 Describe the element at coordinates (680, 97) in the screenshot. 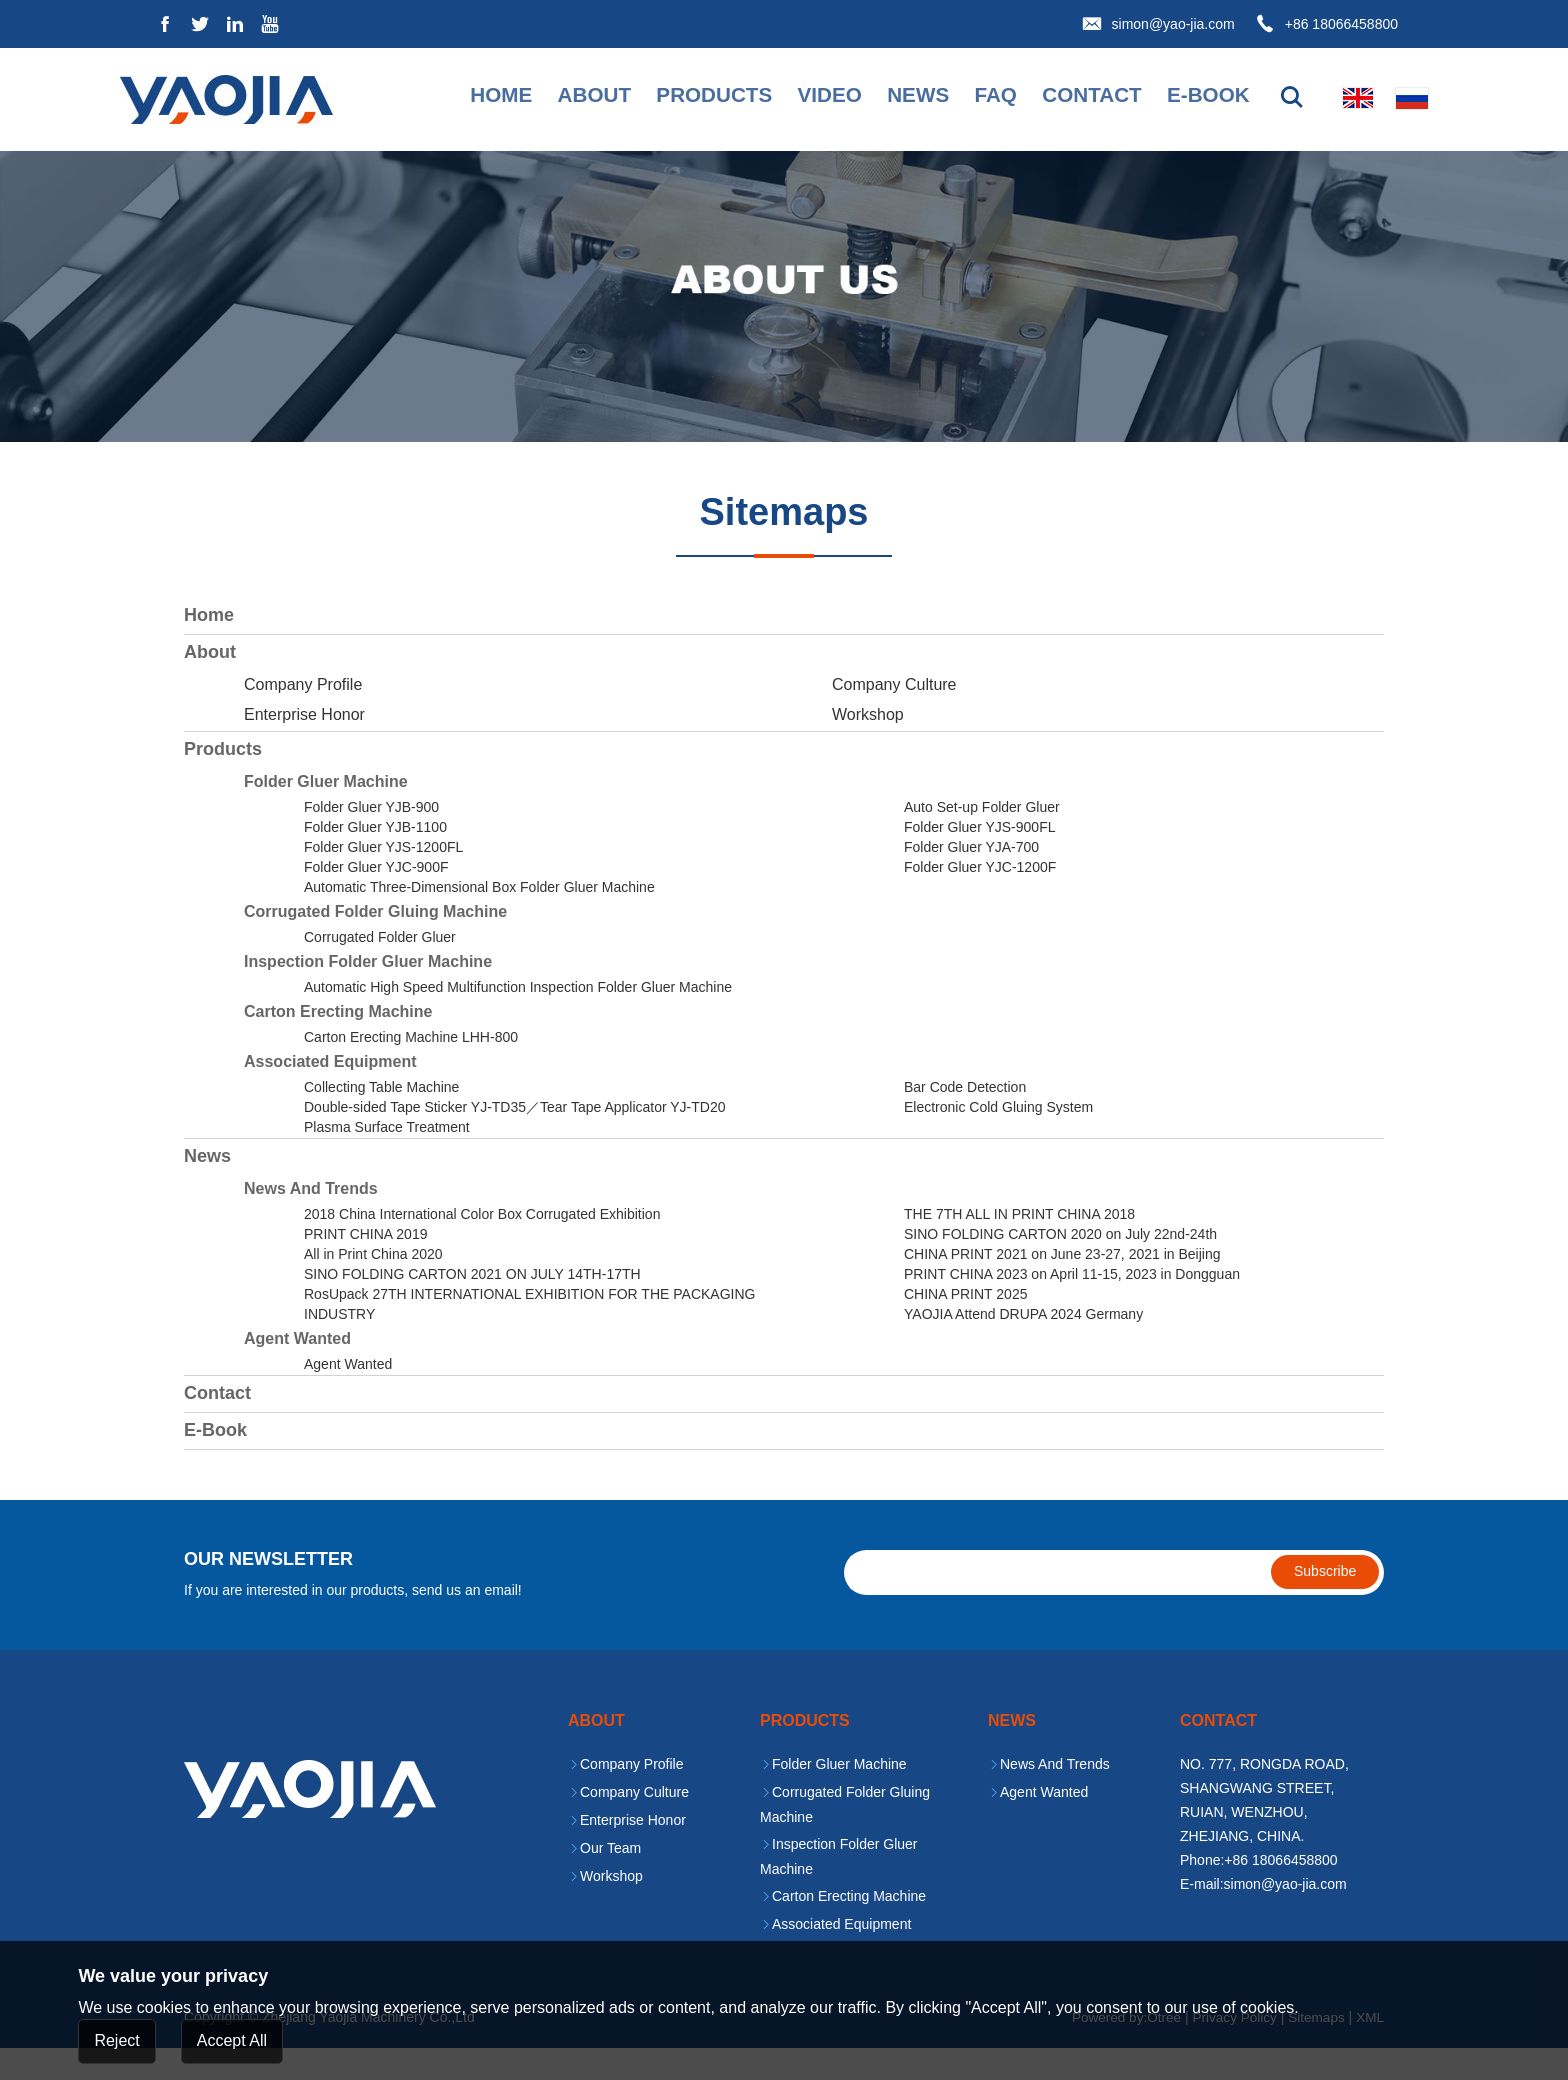

I see `Products` at that location.